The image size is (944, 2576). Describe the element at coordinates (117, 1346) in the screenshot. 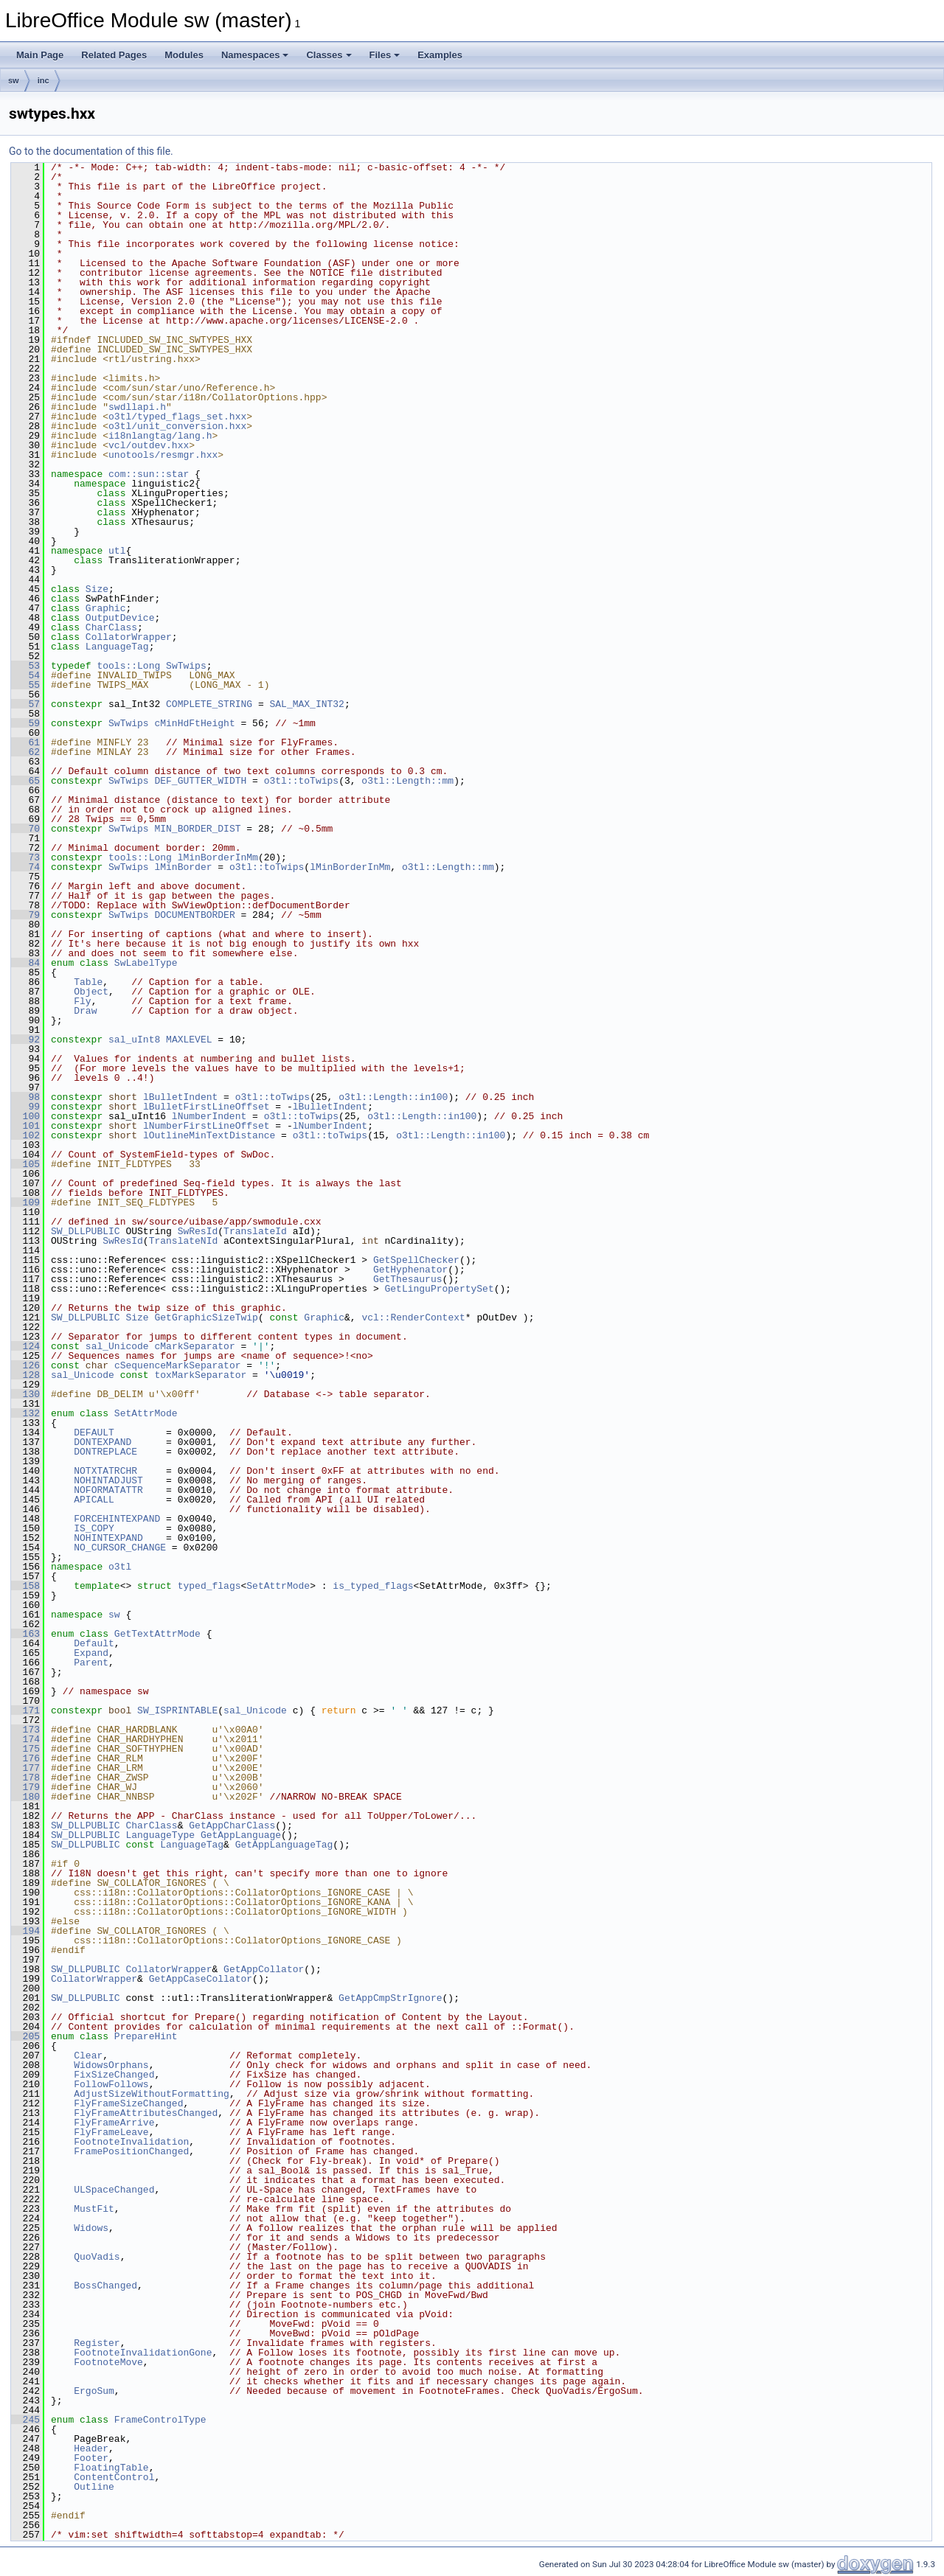

I see `sal_Unicode` at that location.